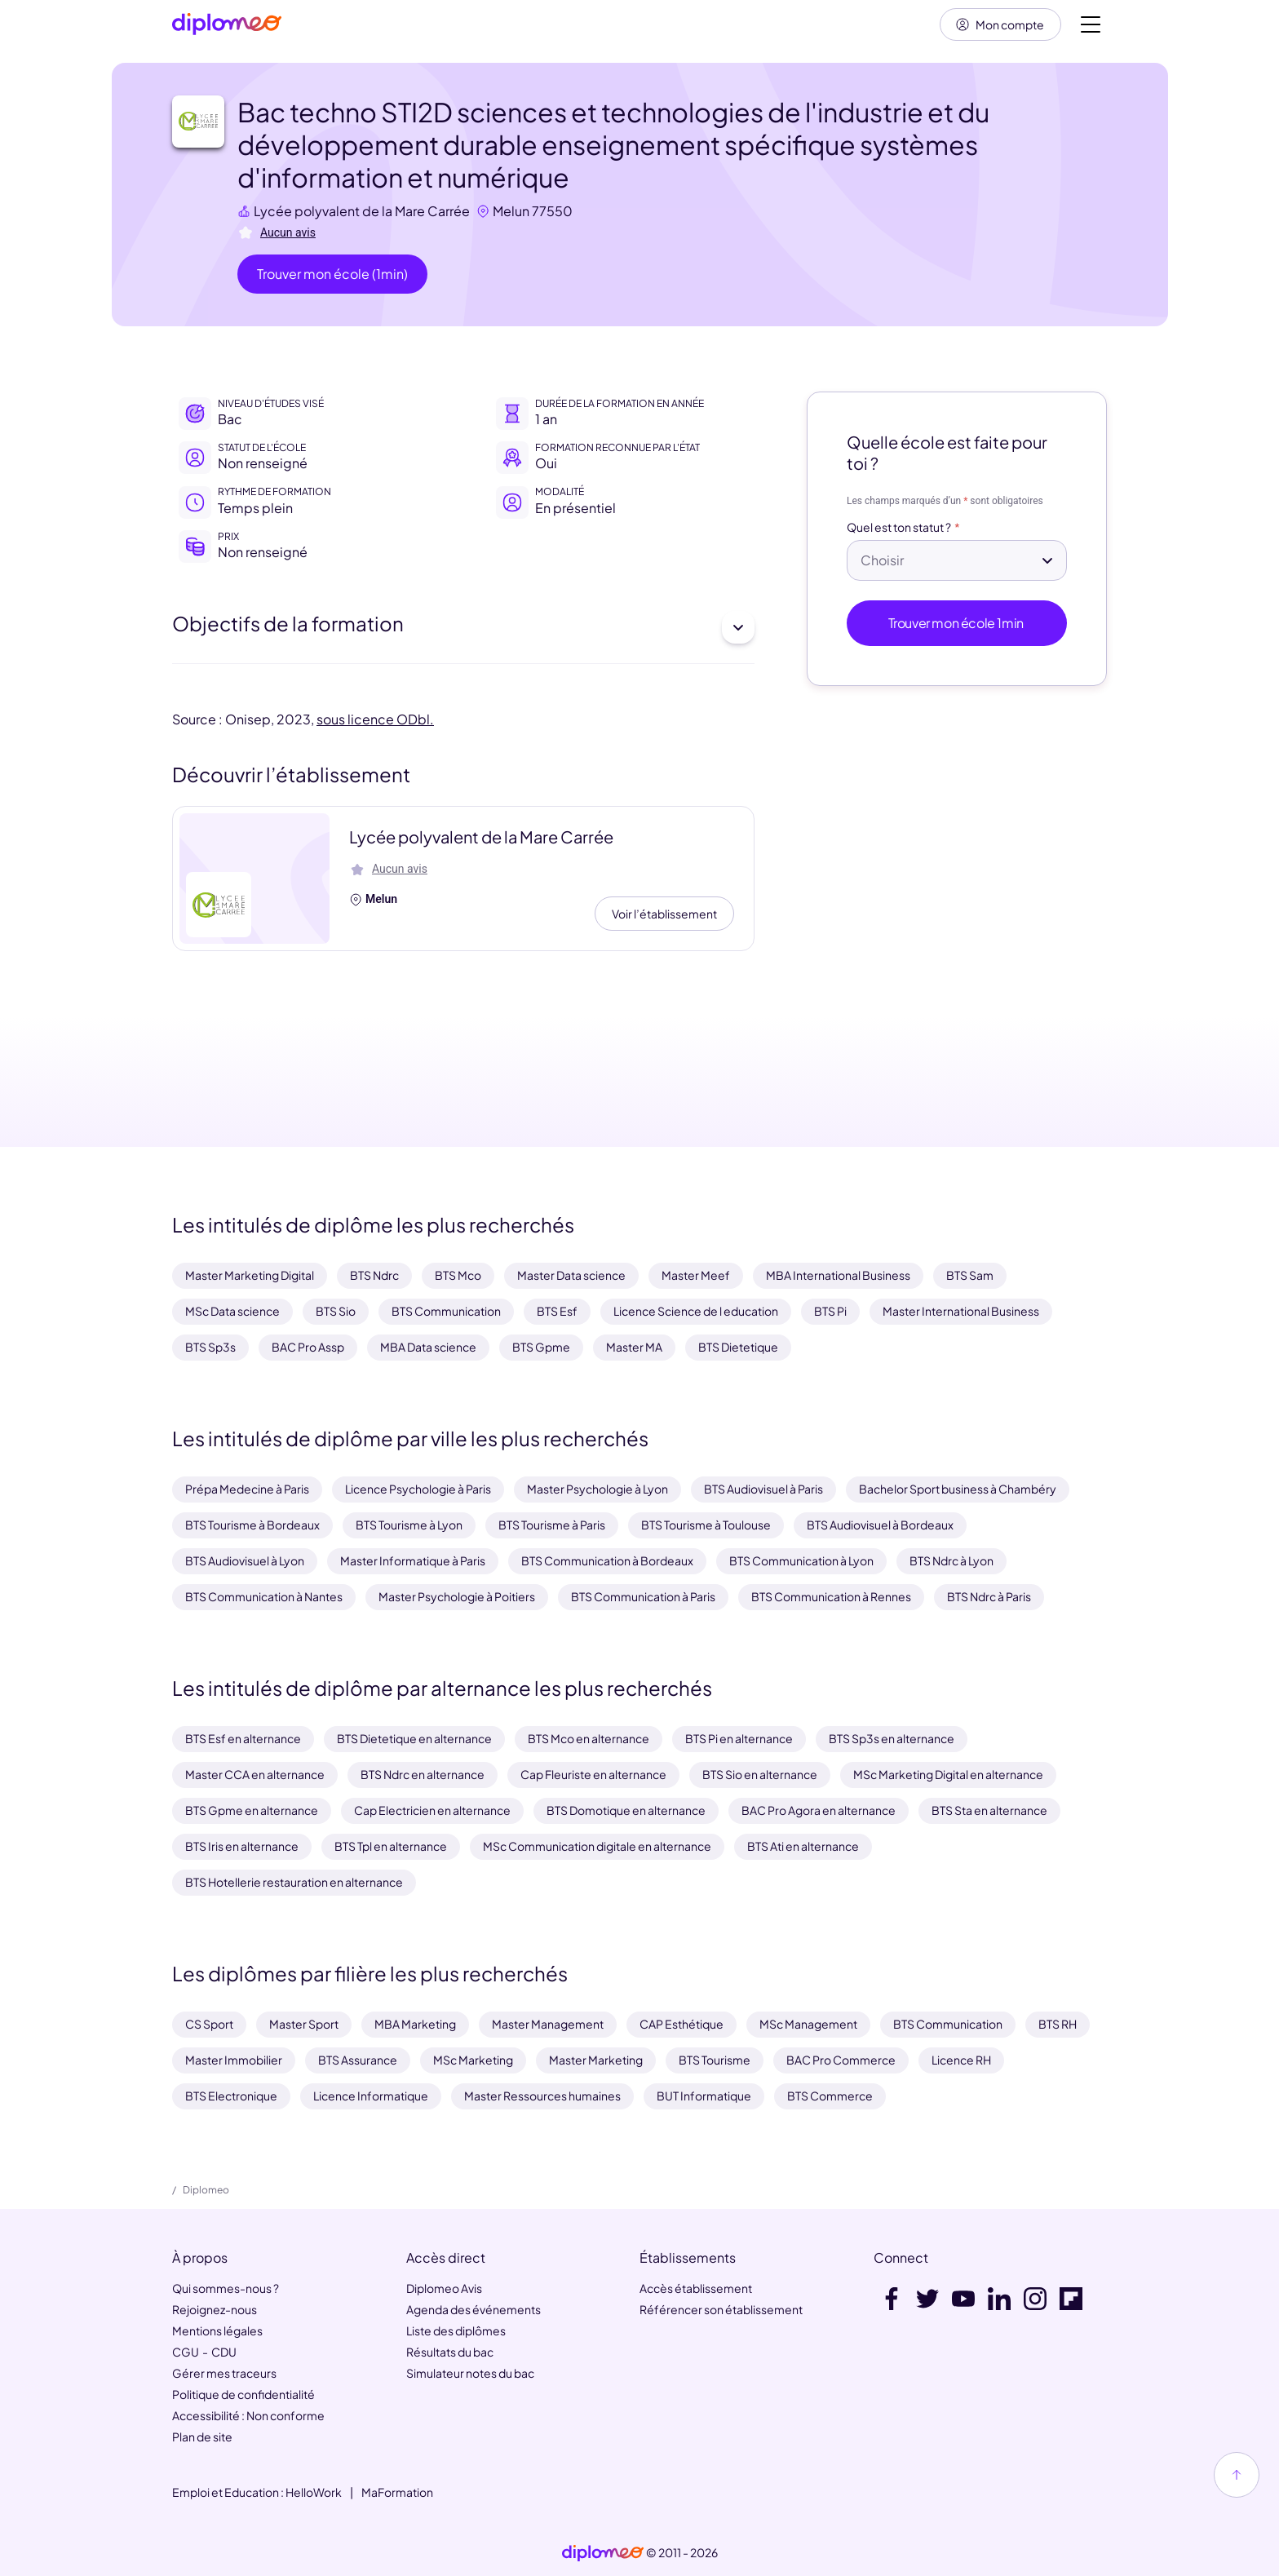 The image size is (1279, 2576). Describe the element at coordinates (463, 628) in the screenshot. I see `Objectifs de la formation` at that location.